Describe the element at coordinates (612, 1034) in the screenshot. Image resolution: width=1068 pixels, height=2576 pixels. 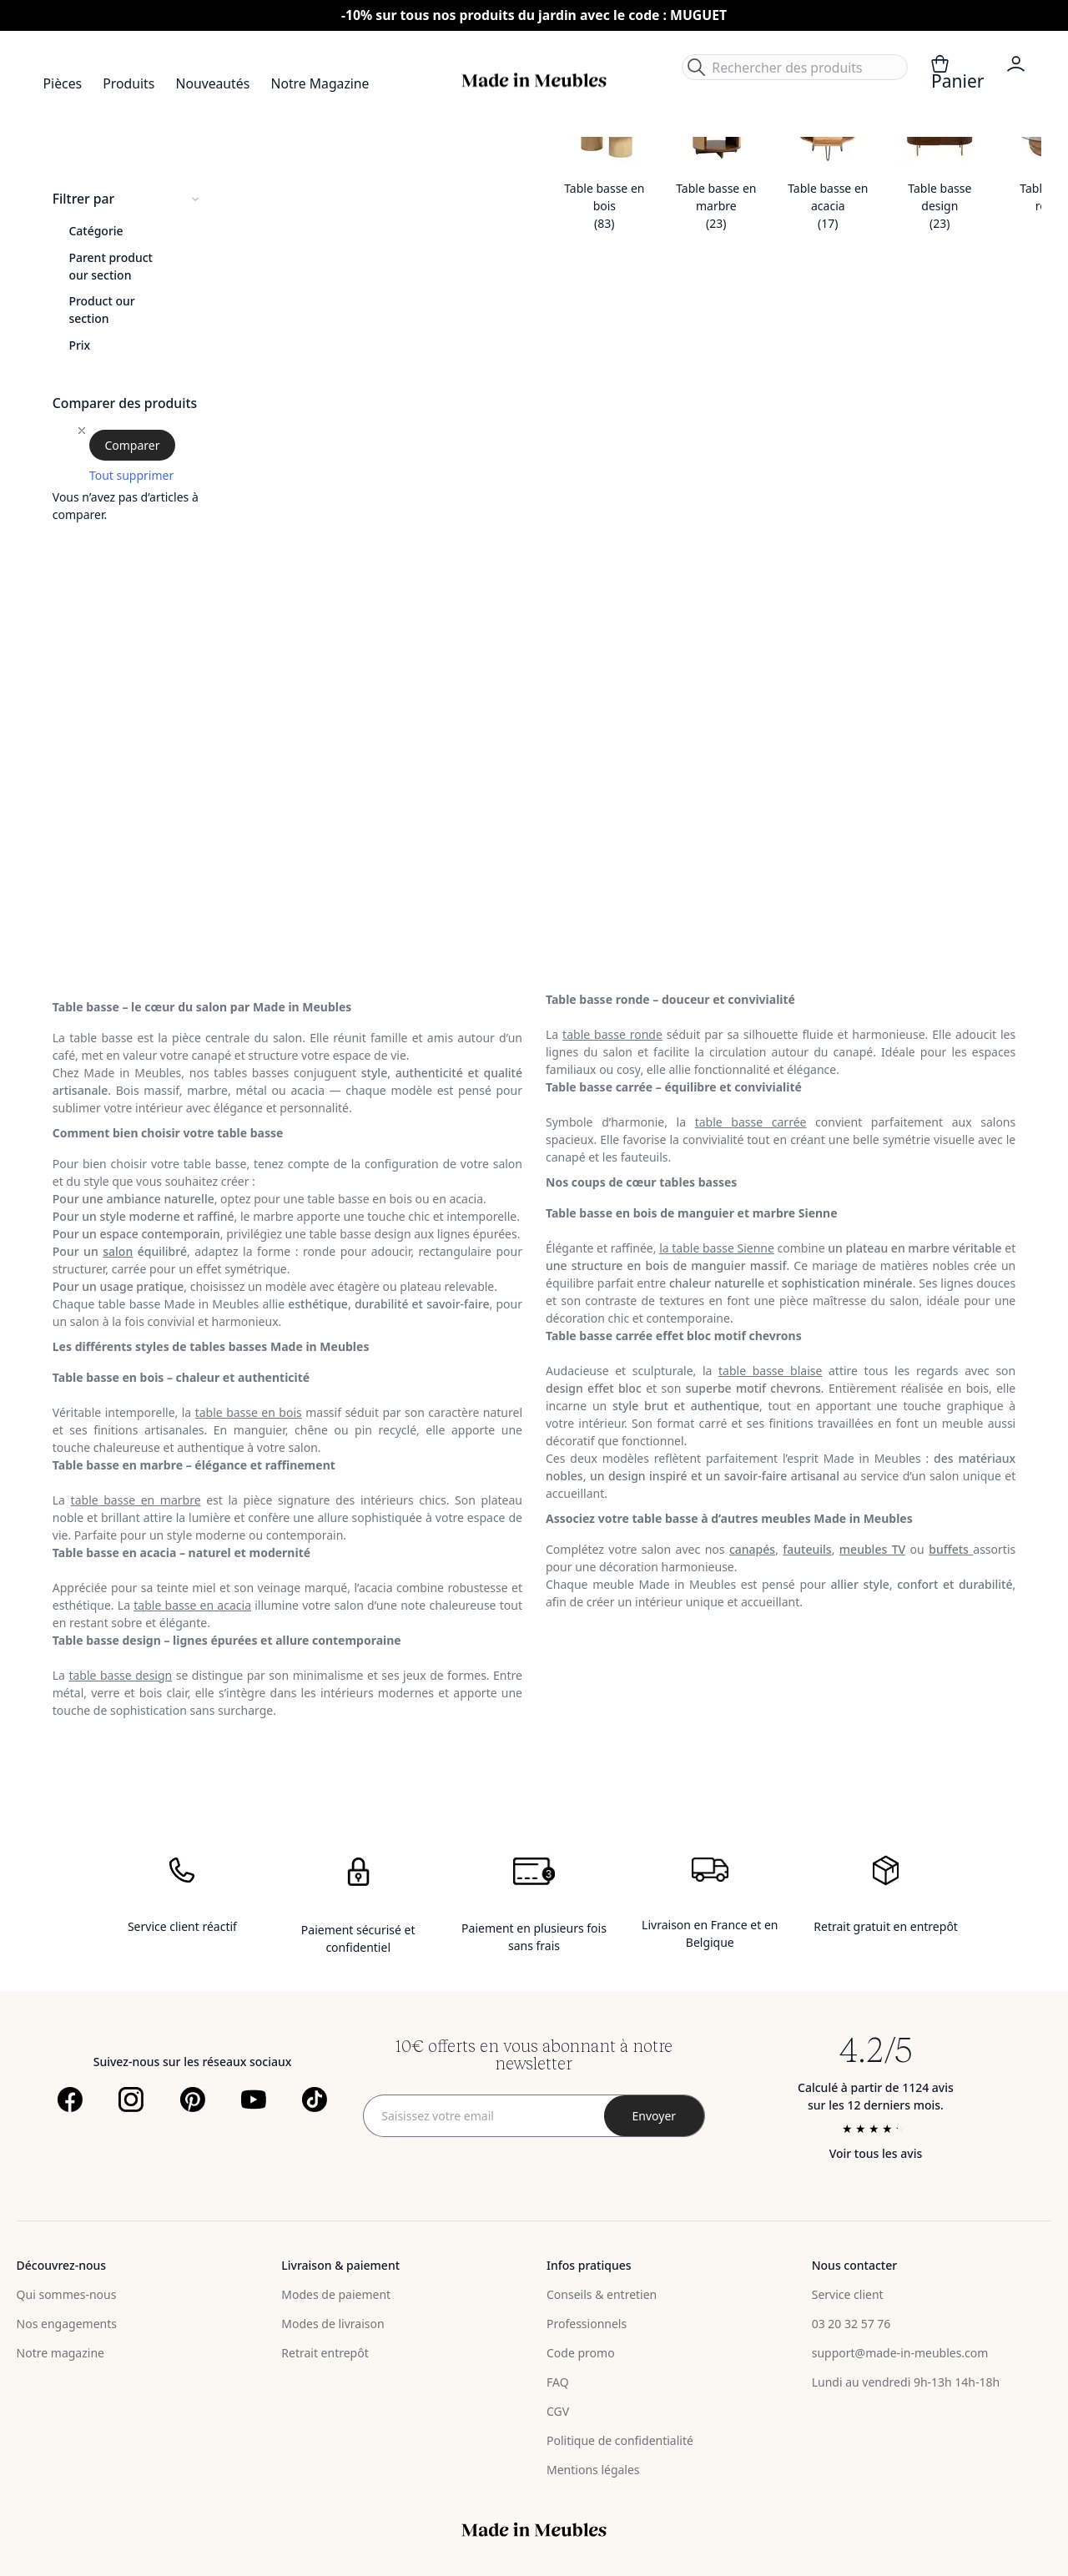
I see `table basse ronde` at that location.